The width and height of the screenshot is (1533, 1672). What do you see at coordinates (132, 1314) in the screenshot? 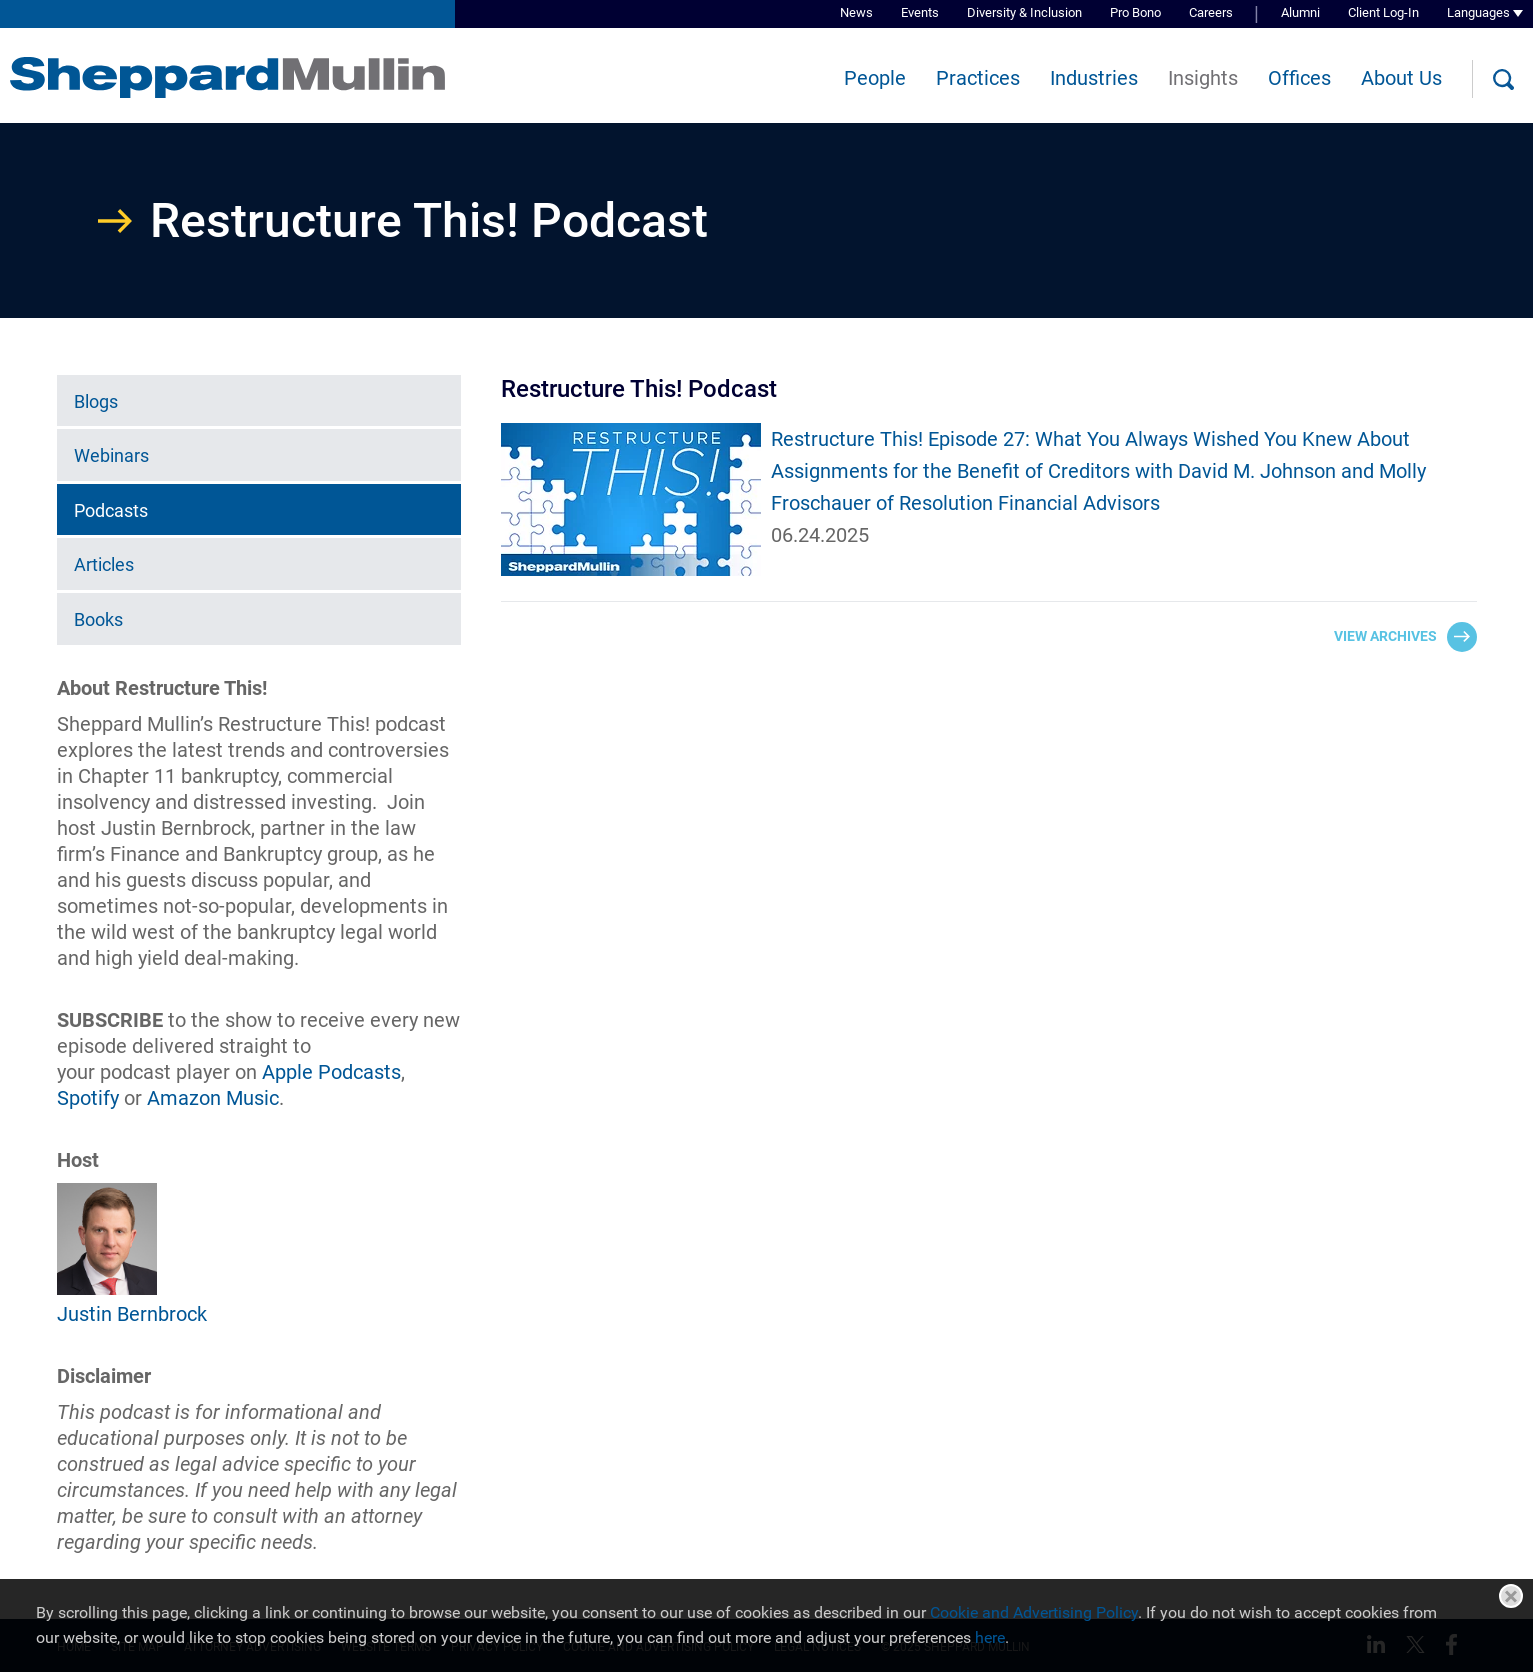
I see `Justin Bernbrock` at bounding box center [132, 1314].